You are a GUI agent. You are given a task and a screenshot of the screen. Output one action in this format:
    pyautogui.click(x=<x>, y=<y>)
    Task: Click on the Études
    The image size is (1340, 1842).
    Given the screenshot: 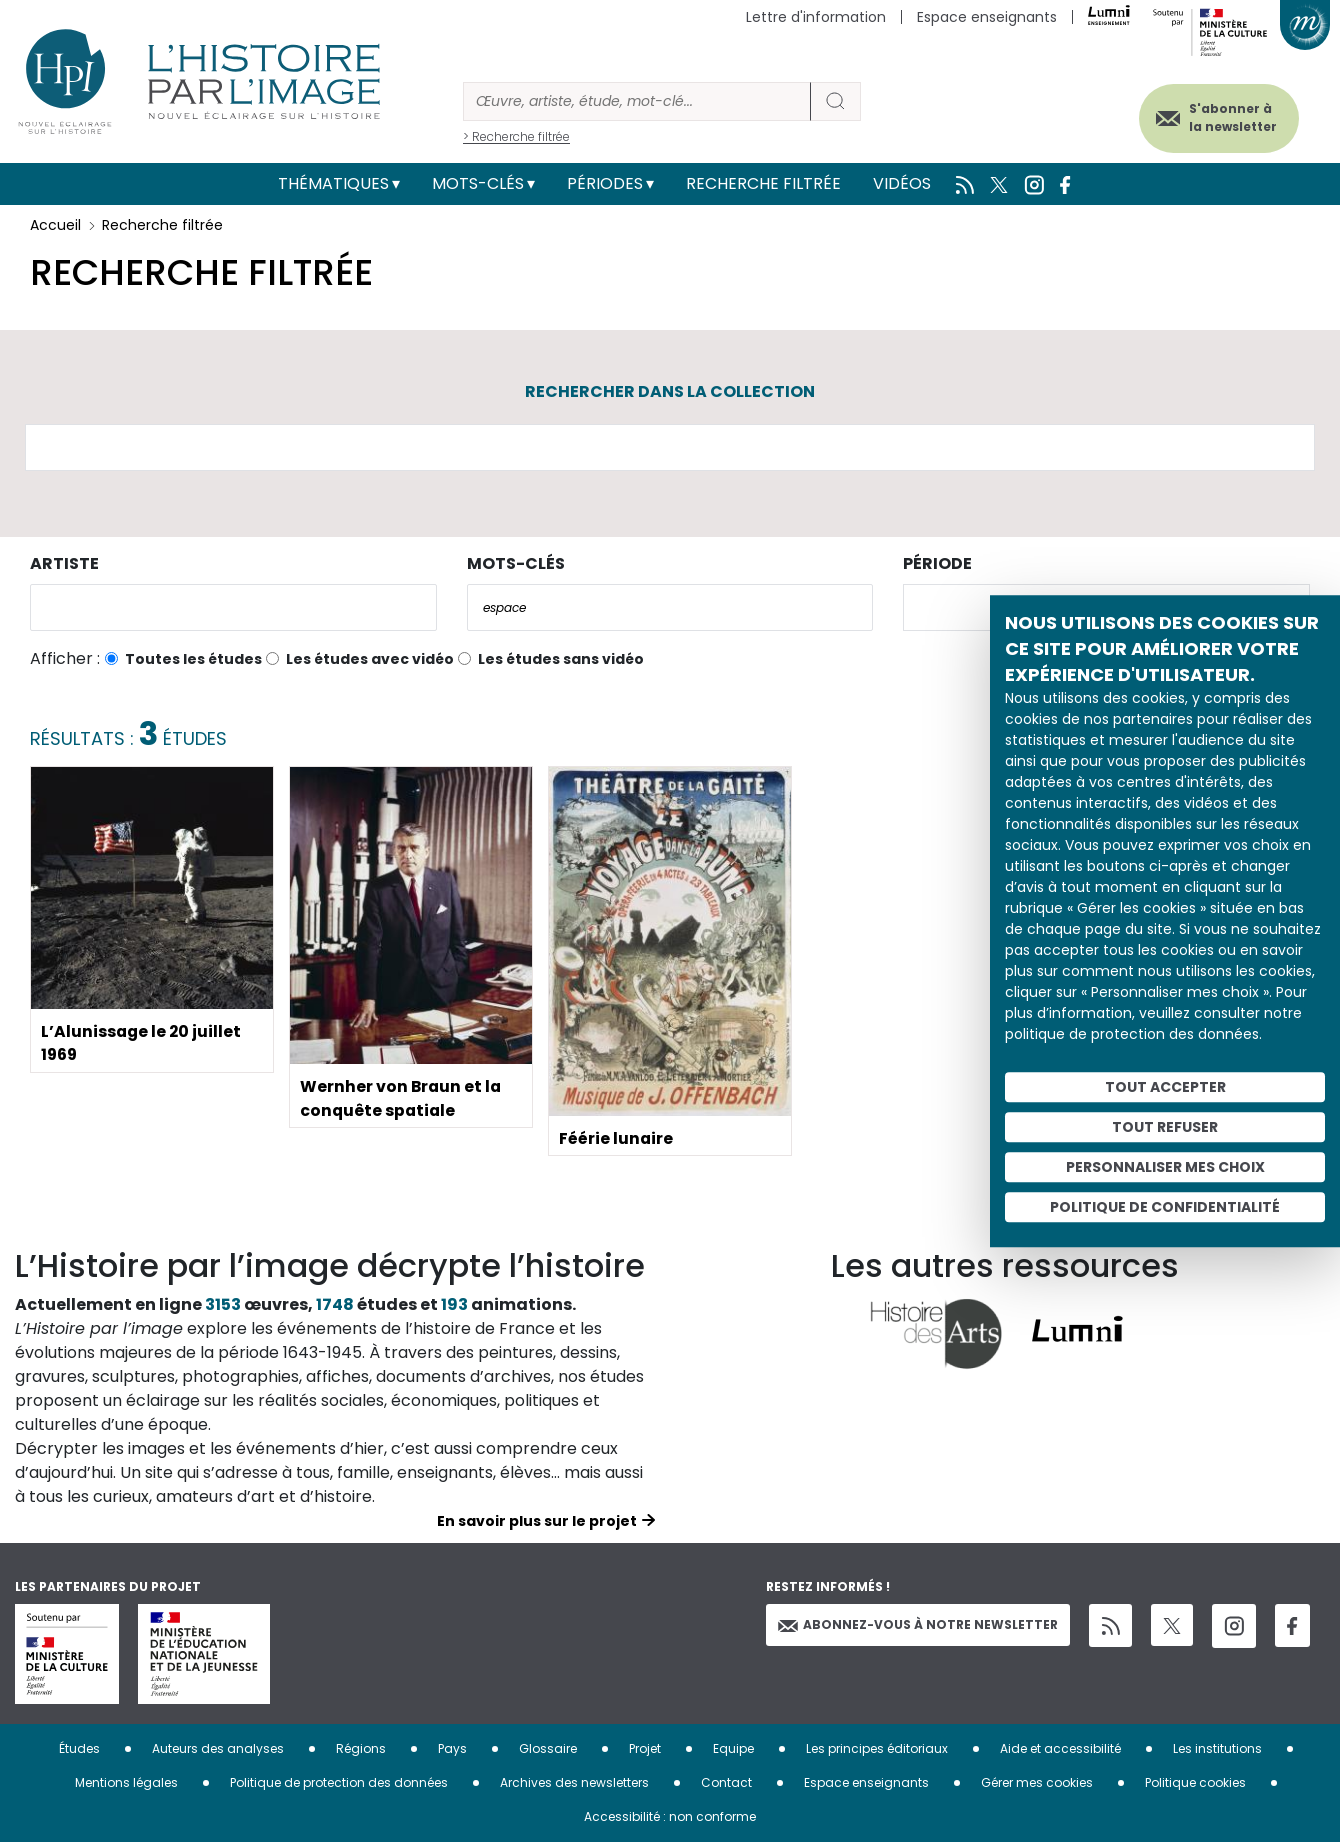 What is the action you would take?
    pyautogui.click(x=79, y=1748)
    